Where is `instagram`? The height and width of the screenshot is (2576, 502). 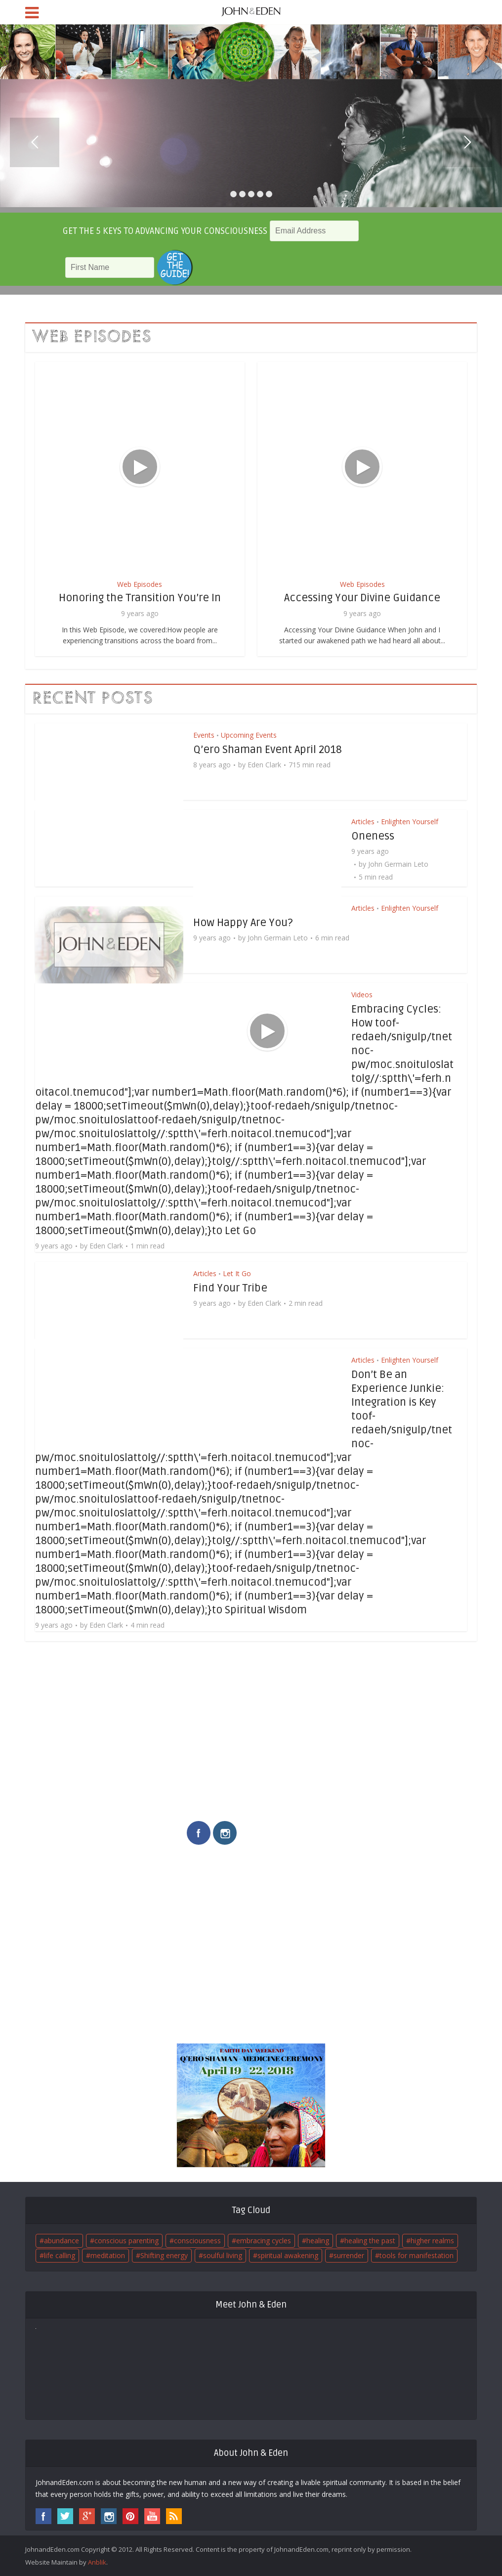
instagram is located at coordinates (225, 1833).